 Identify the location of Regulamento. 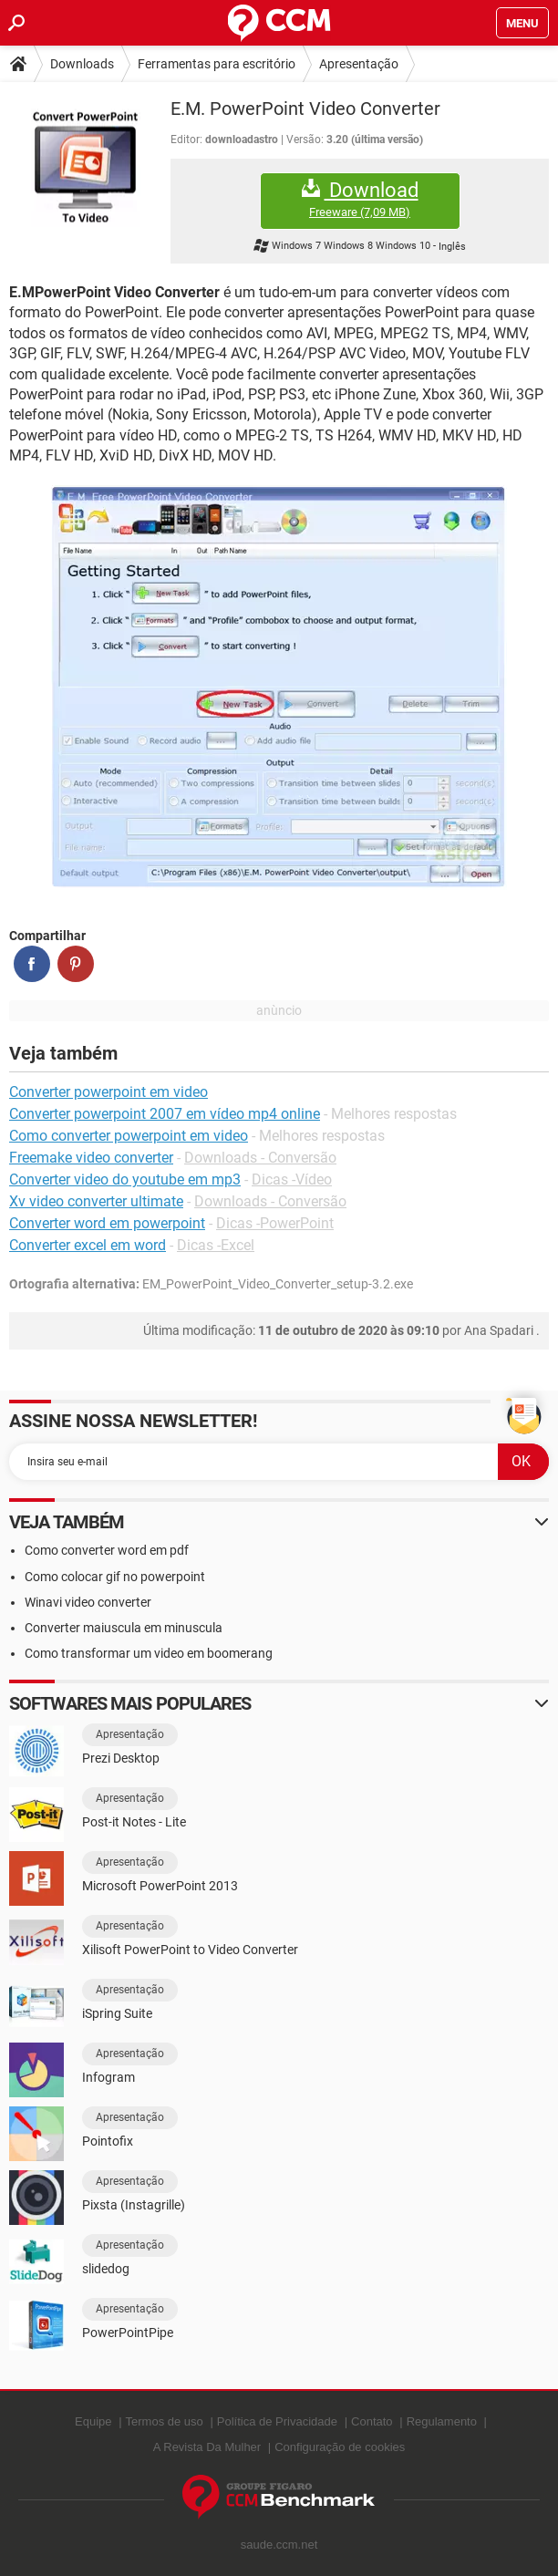
(442, 2421).